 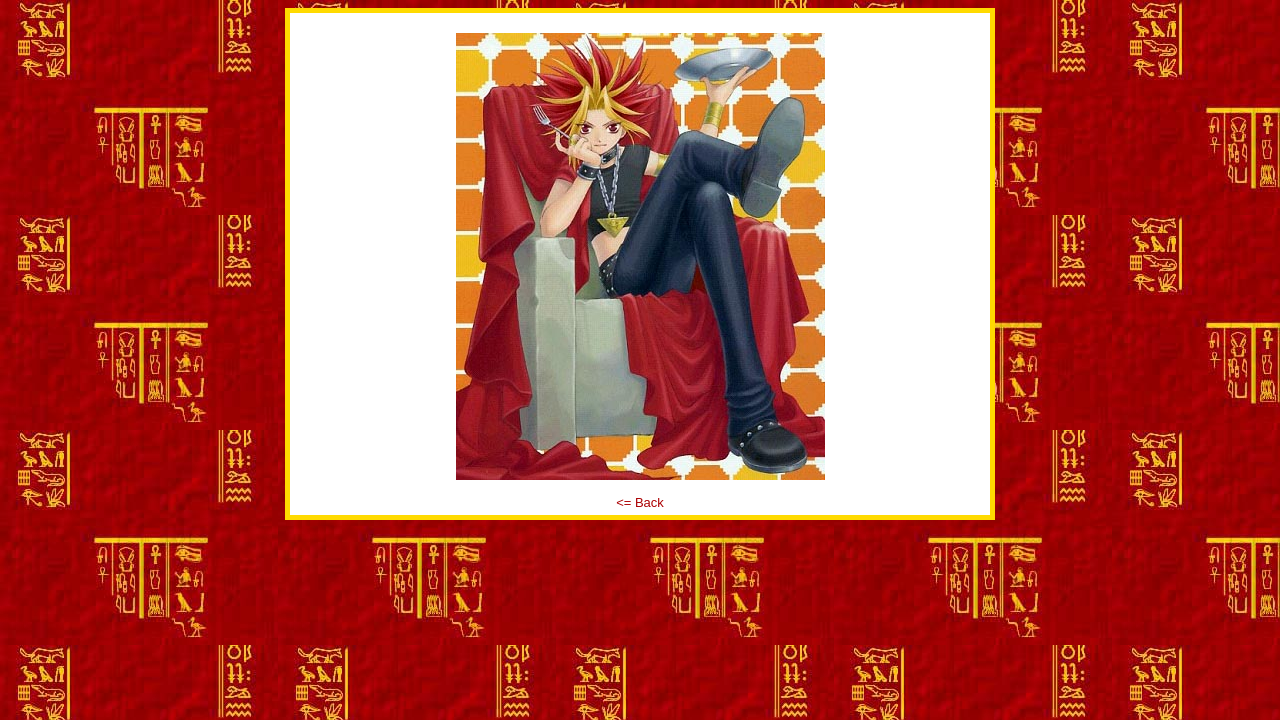 I want to click on <= Back, so click(x=640, y=502).